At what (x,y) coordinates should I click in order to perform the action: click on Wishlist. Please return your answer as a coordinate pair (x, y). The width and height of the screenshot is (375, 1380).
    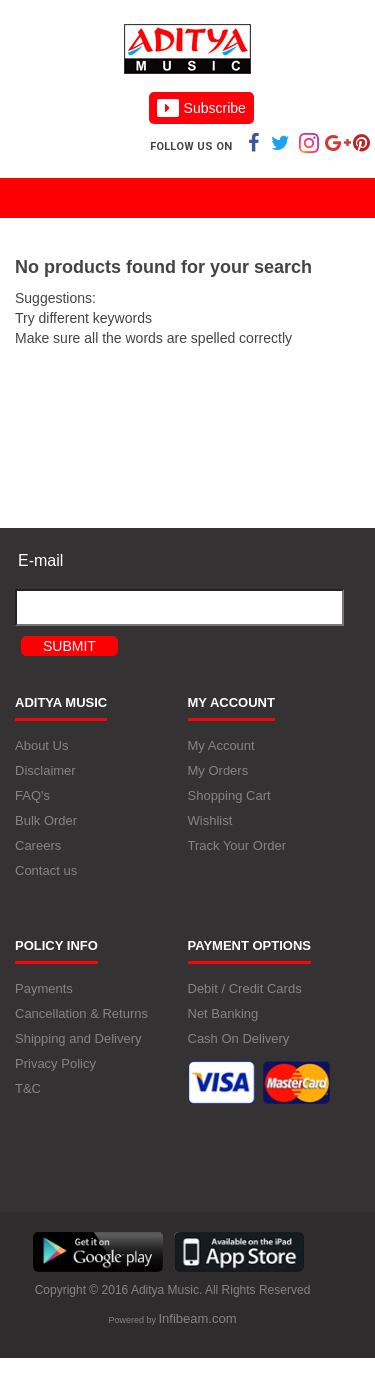
    Looking at the image, I should click on (210, 821).